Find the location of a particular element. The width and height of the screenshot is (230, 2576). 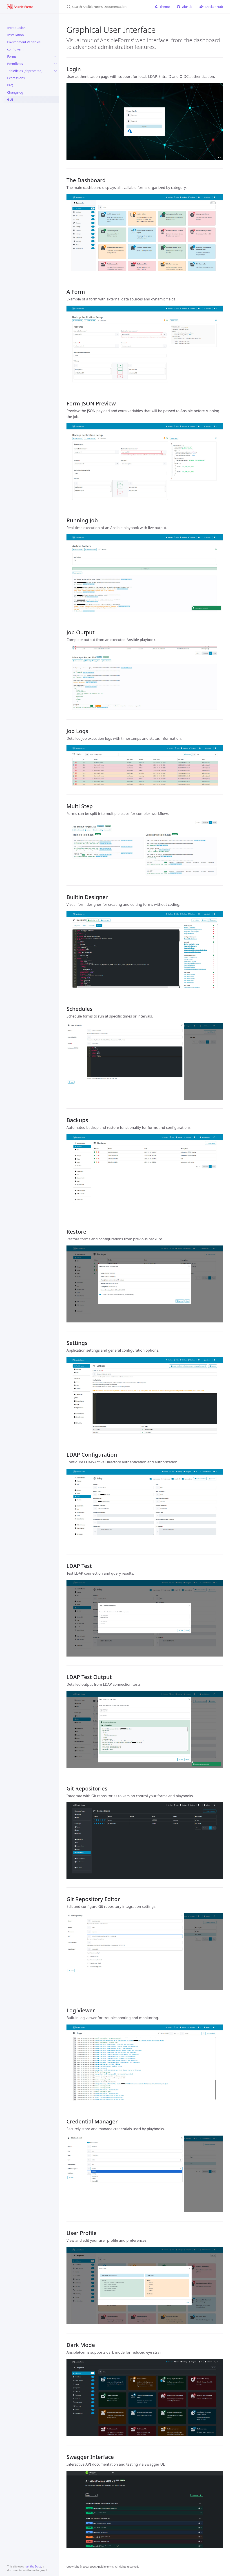

Introduction is located at coordinates (16, 28).